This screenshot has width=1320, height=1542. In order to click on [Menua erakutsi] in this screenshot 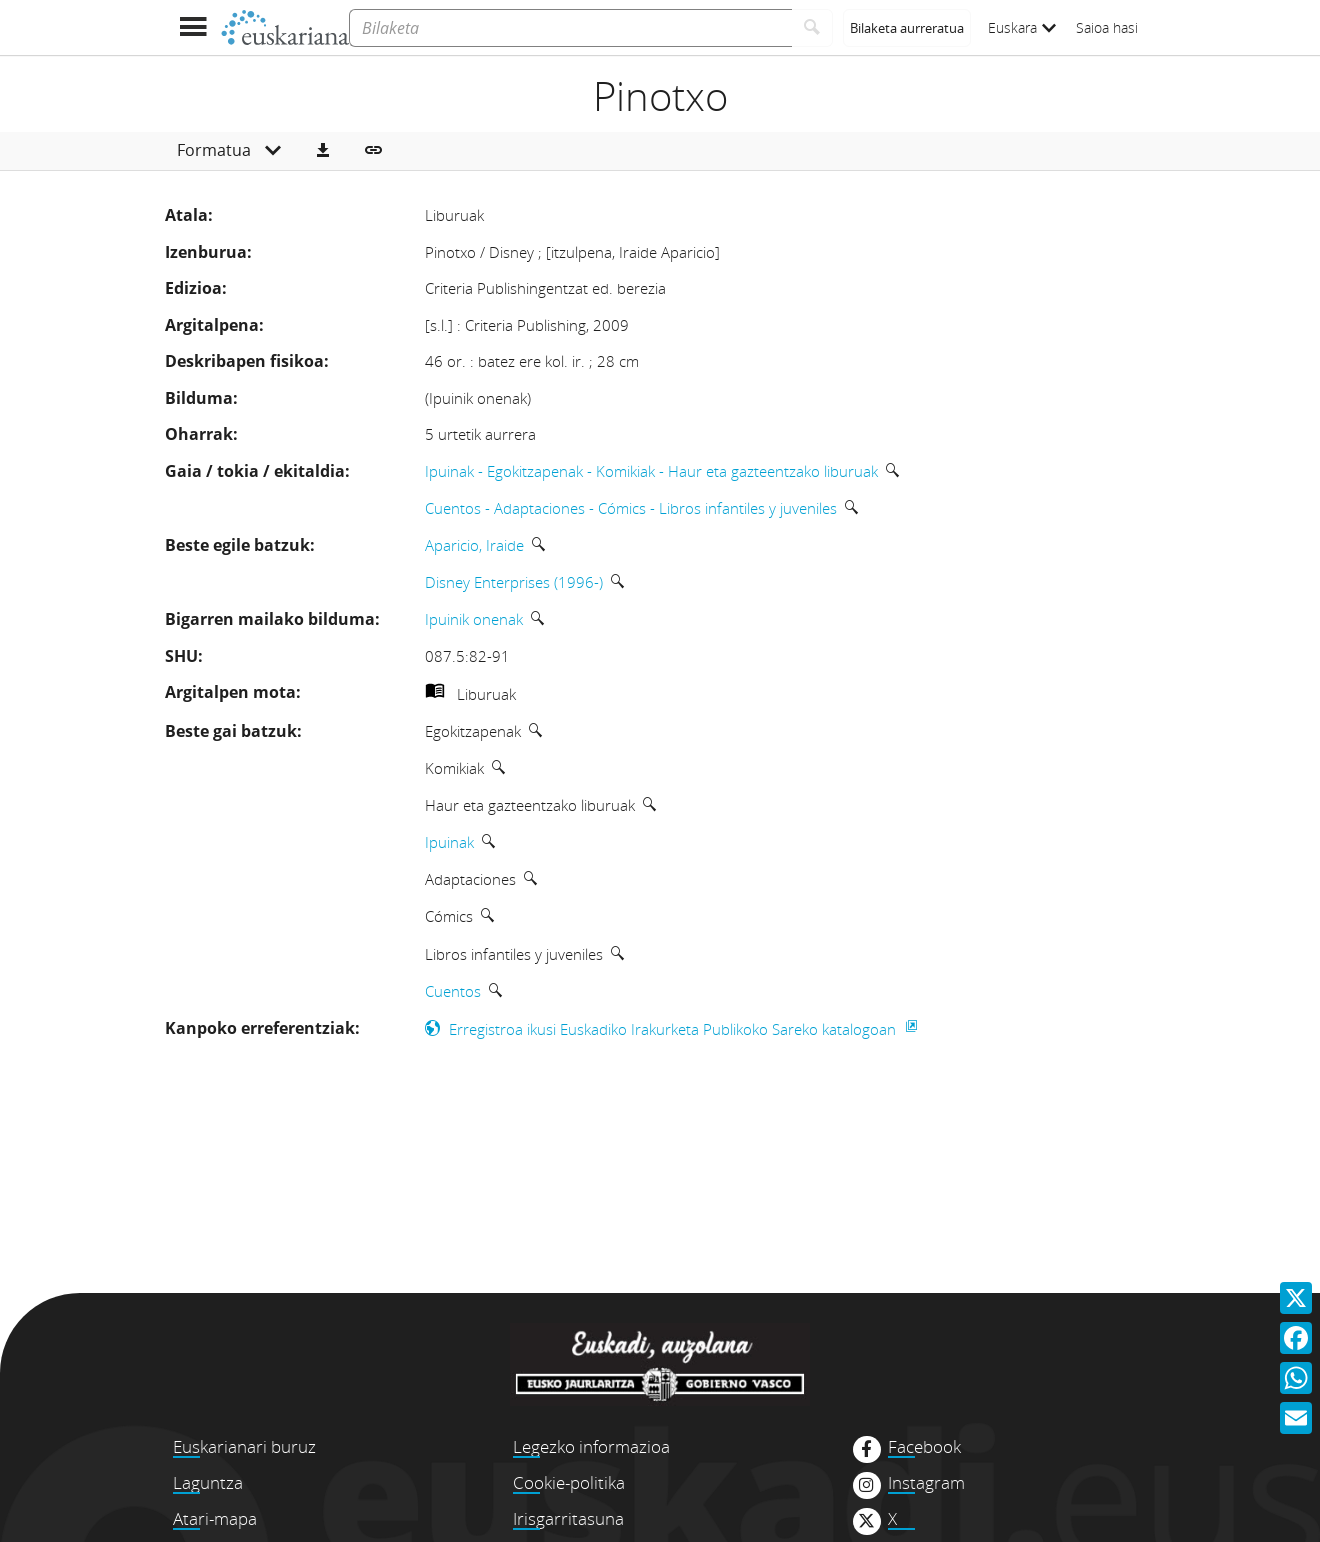, I will do `click(192, 27)`.